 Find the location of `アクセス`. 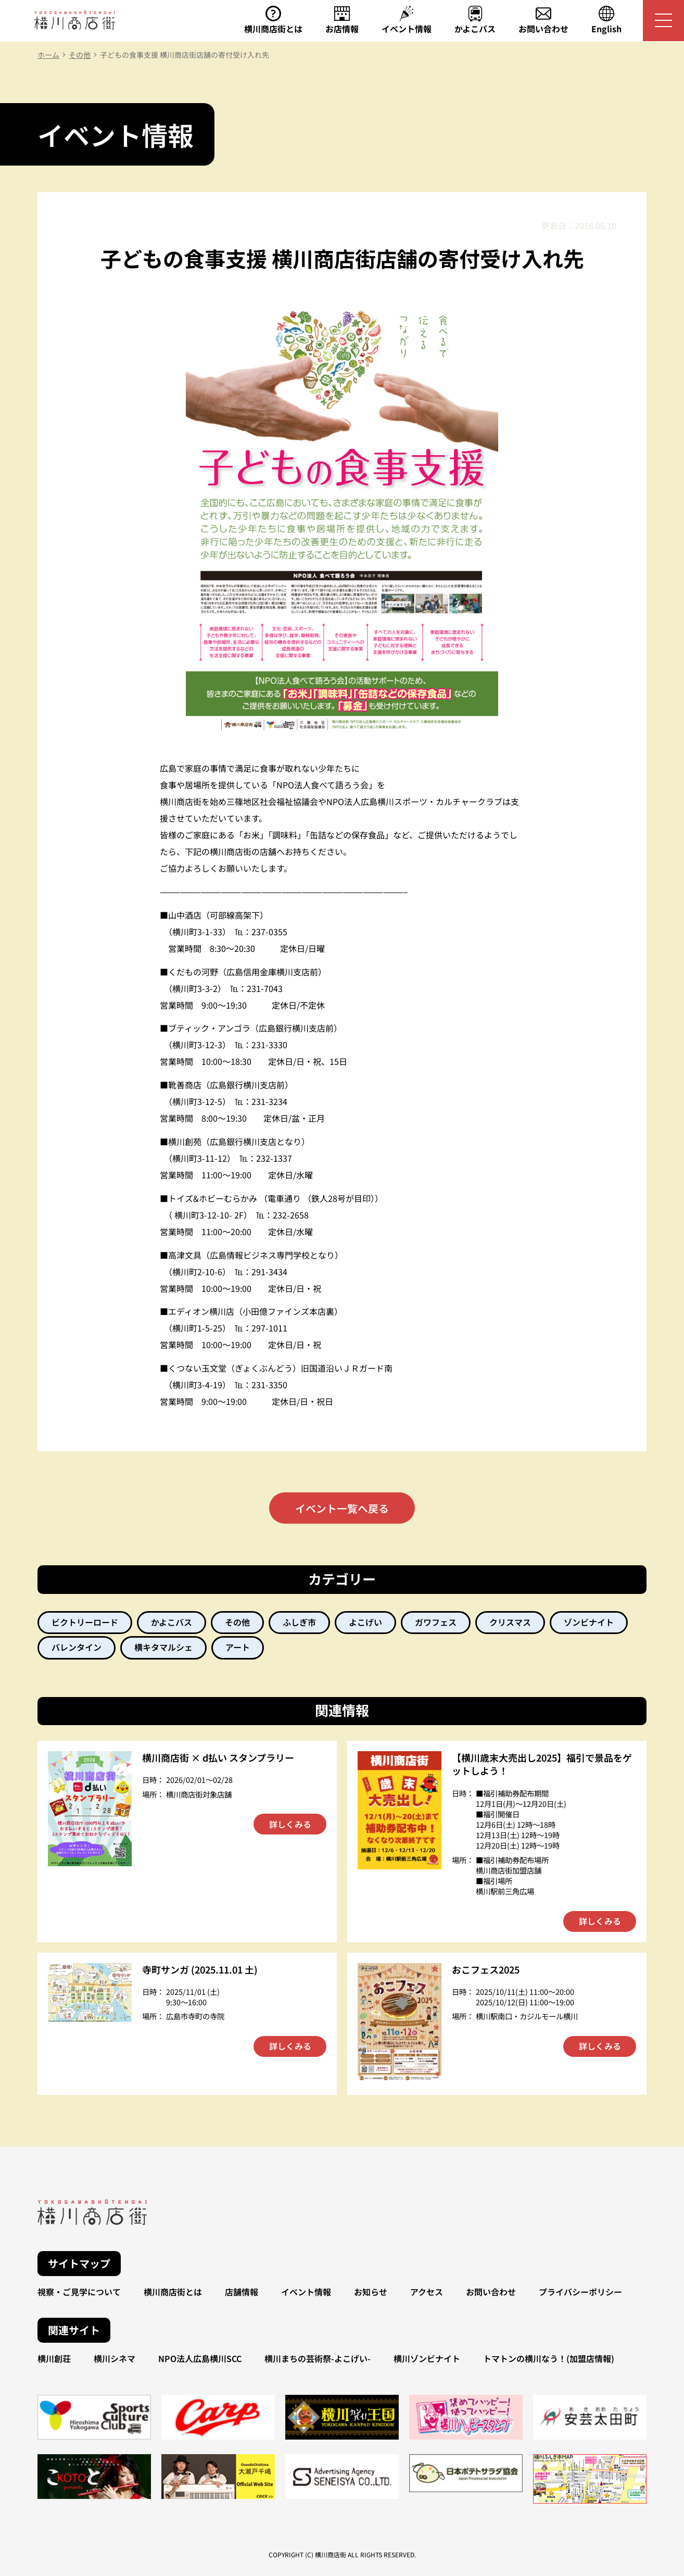

アクセス is located at coordinates (426, 2292).